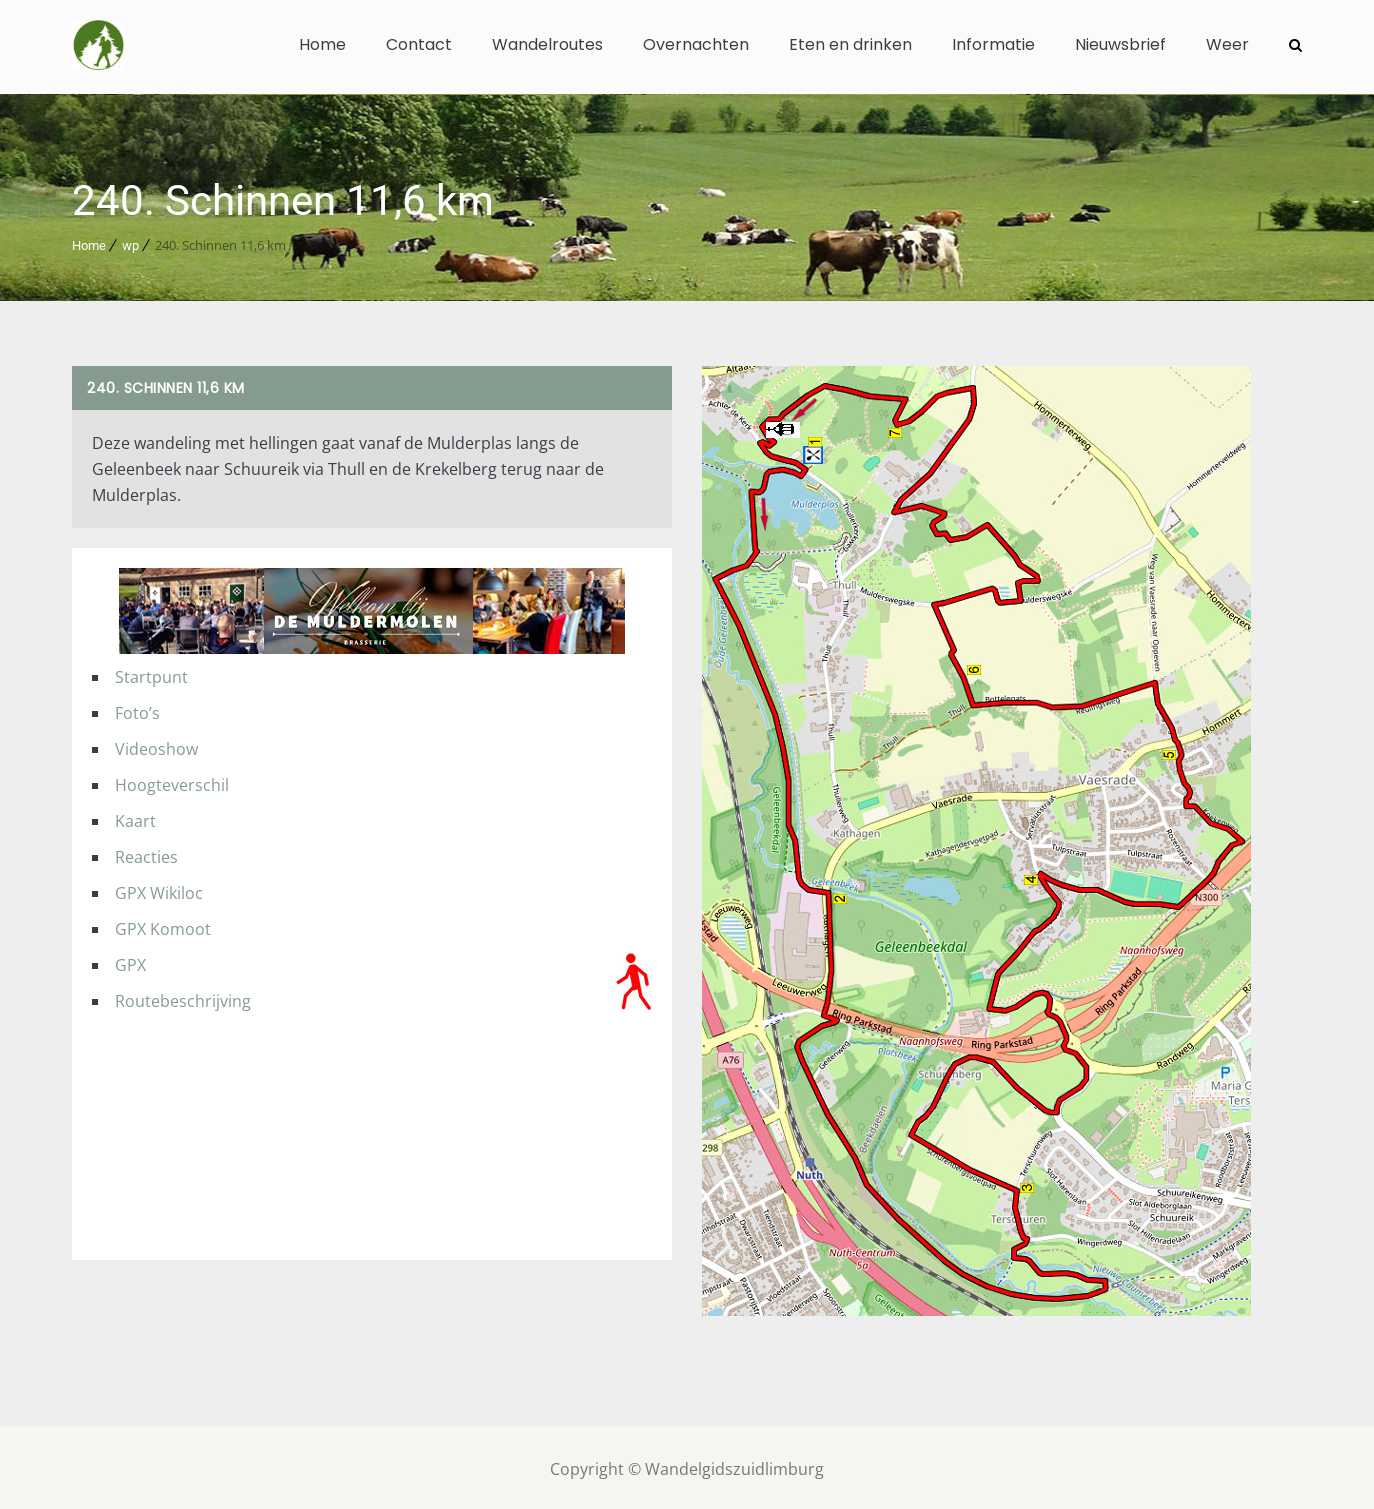 Image resolution: width=1374 pixels, height=1509 pixels. Describe the element at coordinates (159, 889) in the screenshot. I see `GPX Wikiloc` at that location.